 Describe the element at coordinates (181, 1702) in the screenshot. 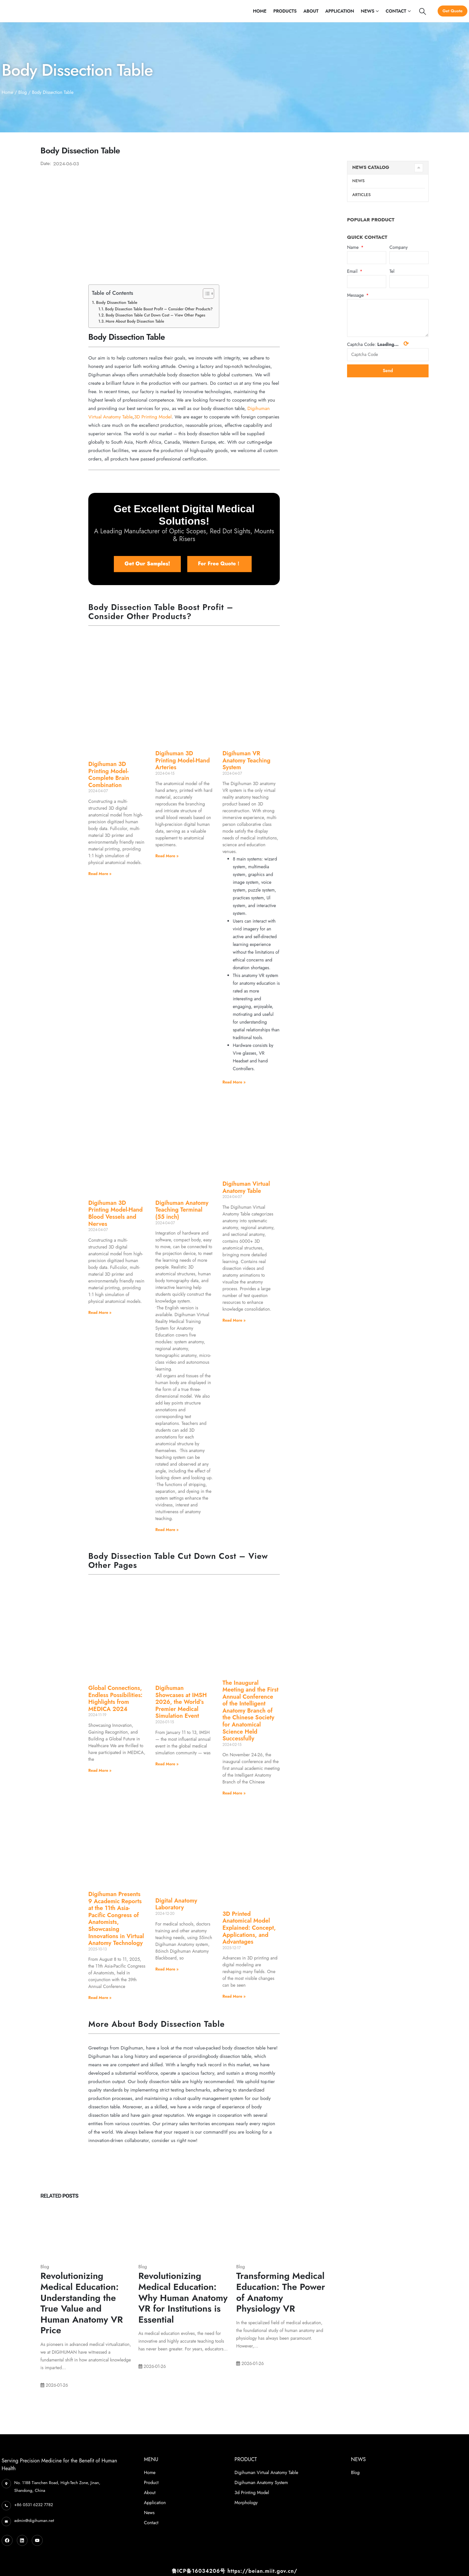

I see `Digihuman Showcases at IMSH 2026, the World’s Premier Medical Simulation Event` at that location.